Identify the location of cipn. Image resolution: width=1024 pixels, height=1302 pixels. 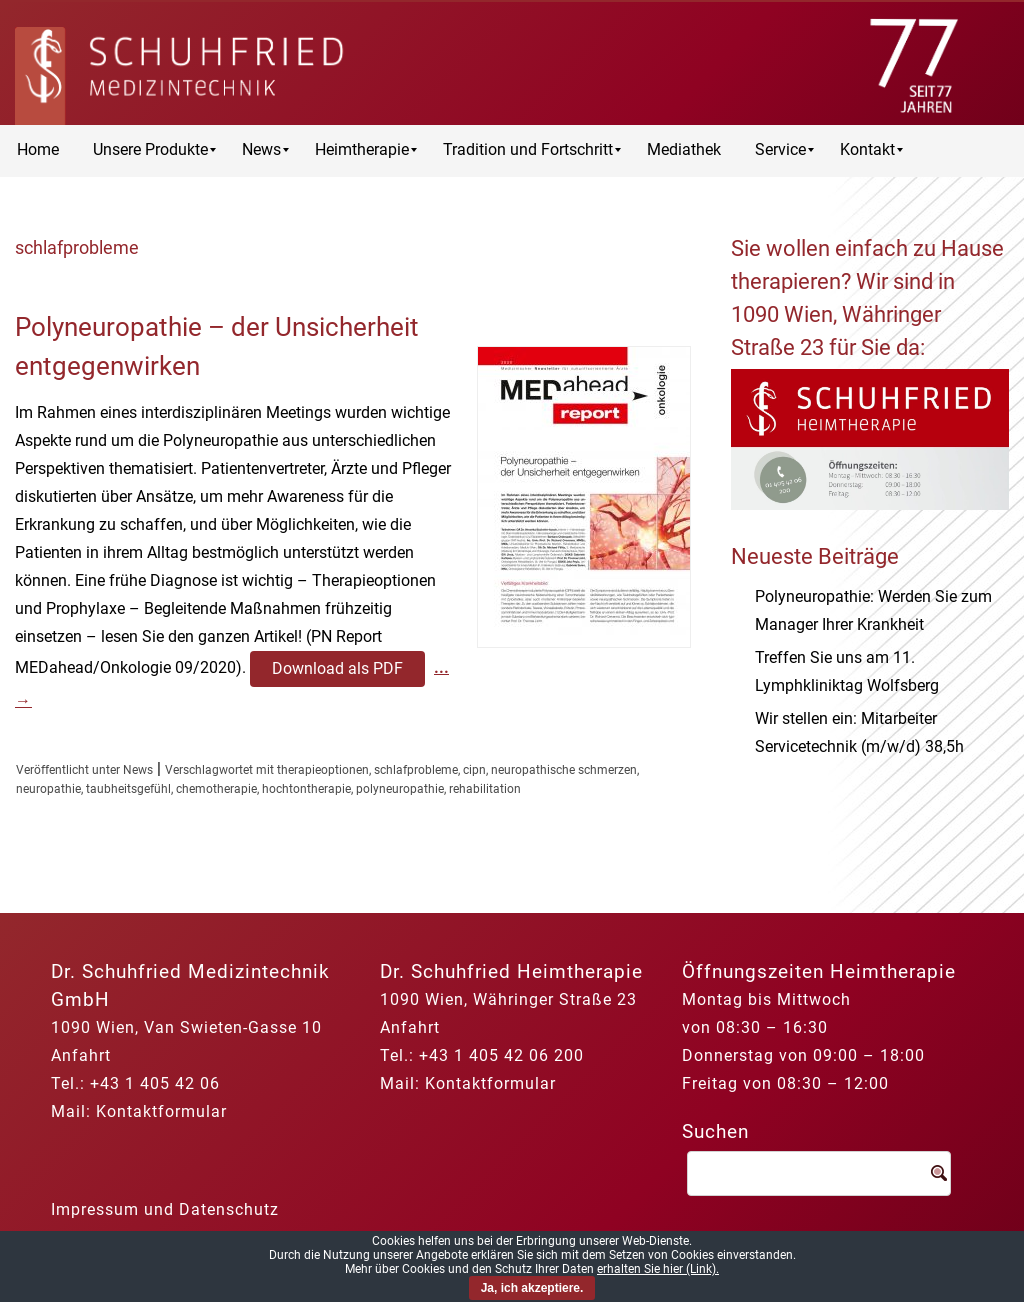
(474, 770).